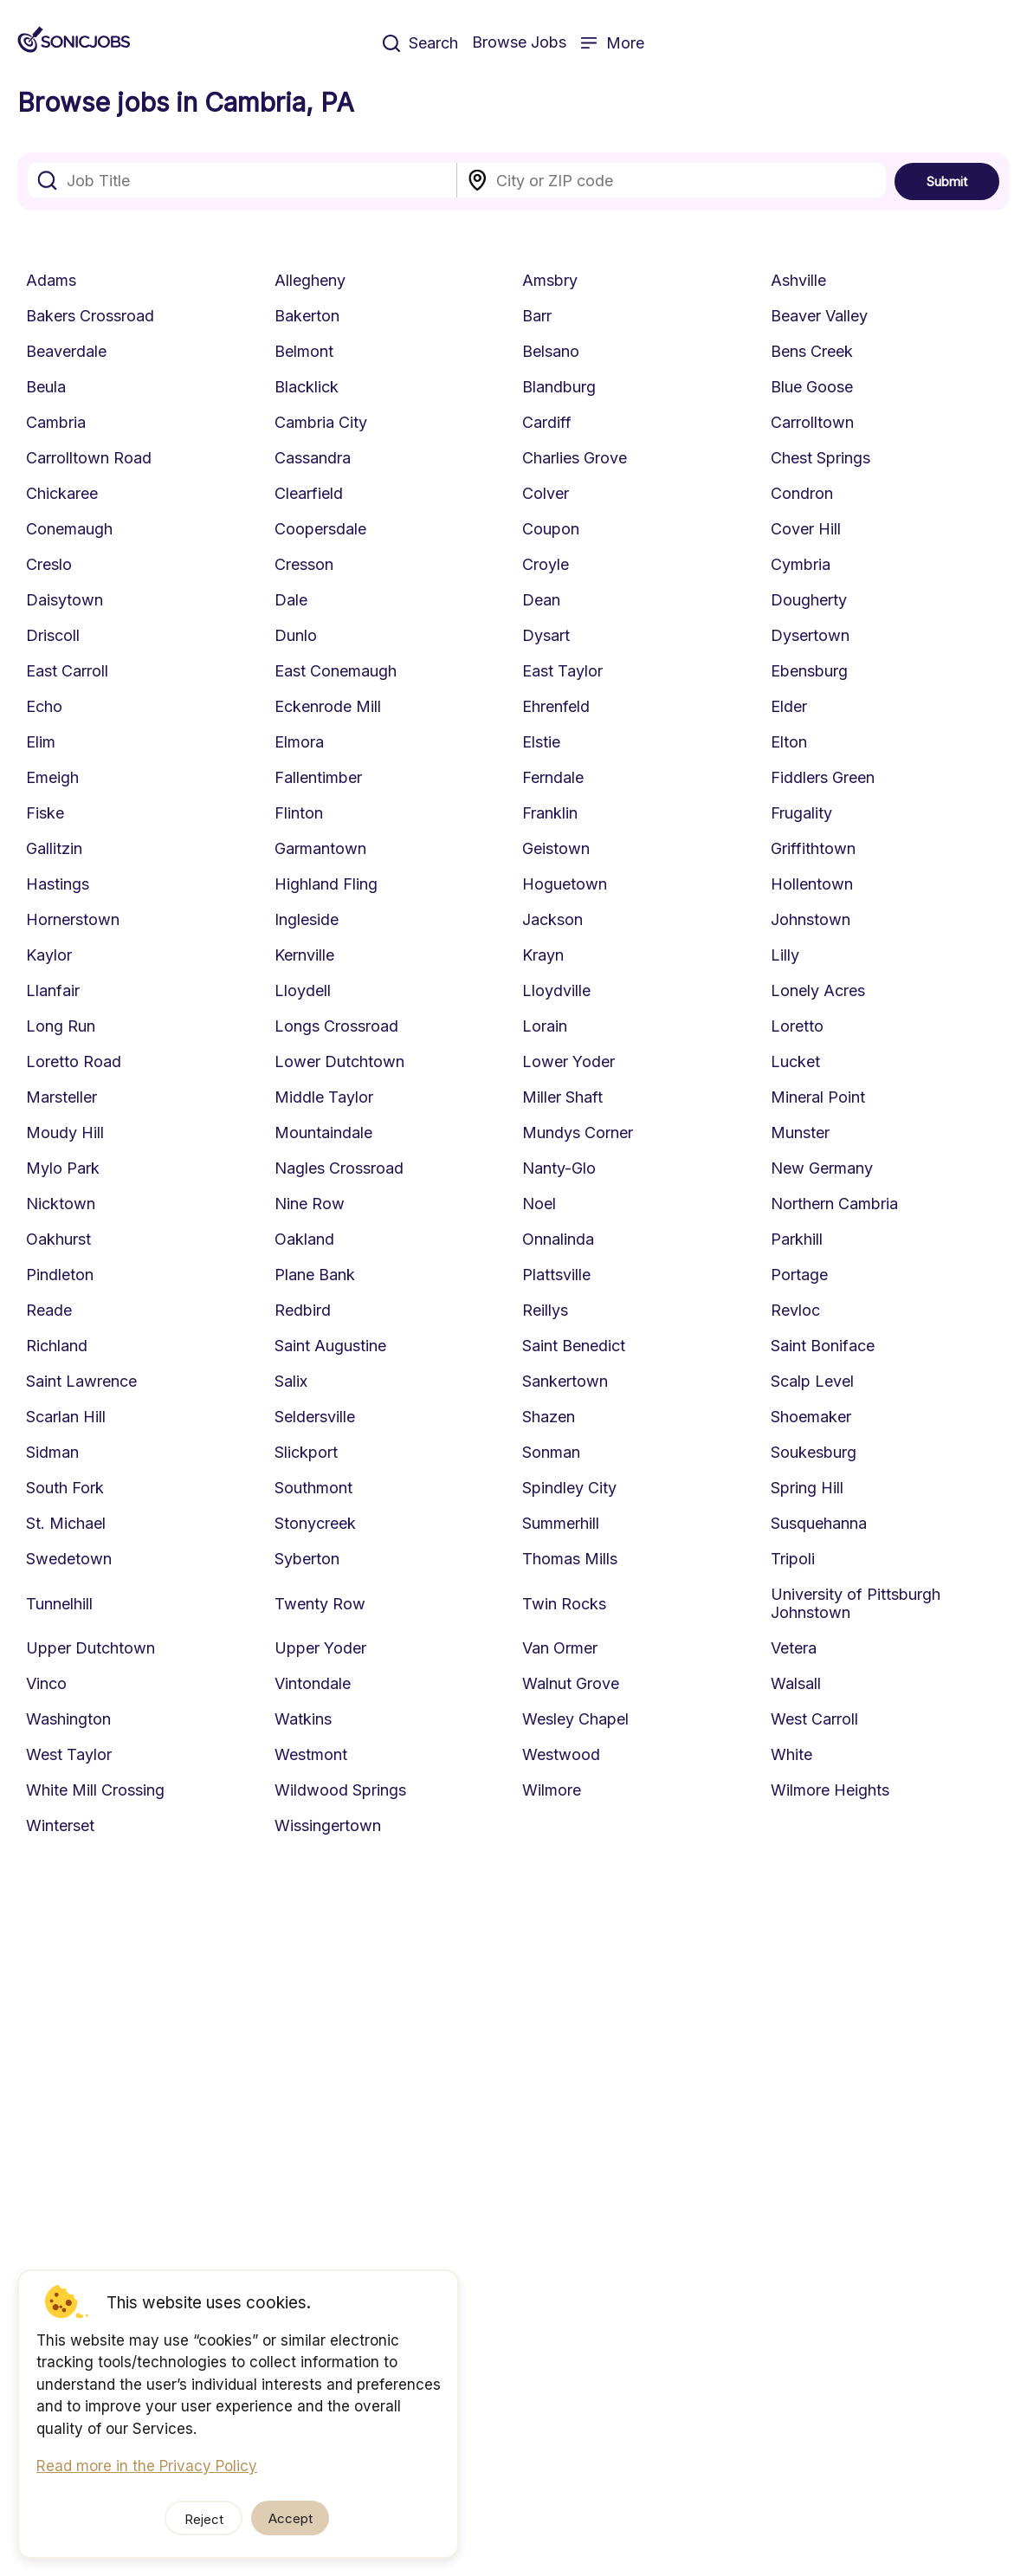 This screenshot has width=1027, height=2576. What do you see at coordinates (313, 458) in the screenshot?
I see `Cassandra` at bounding box center [313, 458].